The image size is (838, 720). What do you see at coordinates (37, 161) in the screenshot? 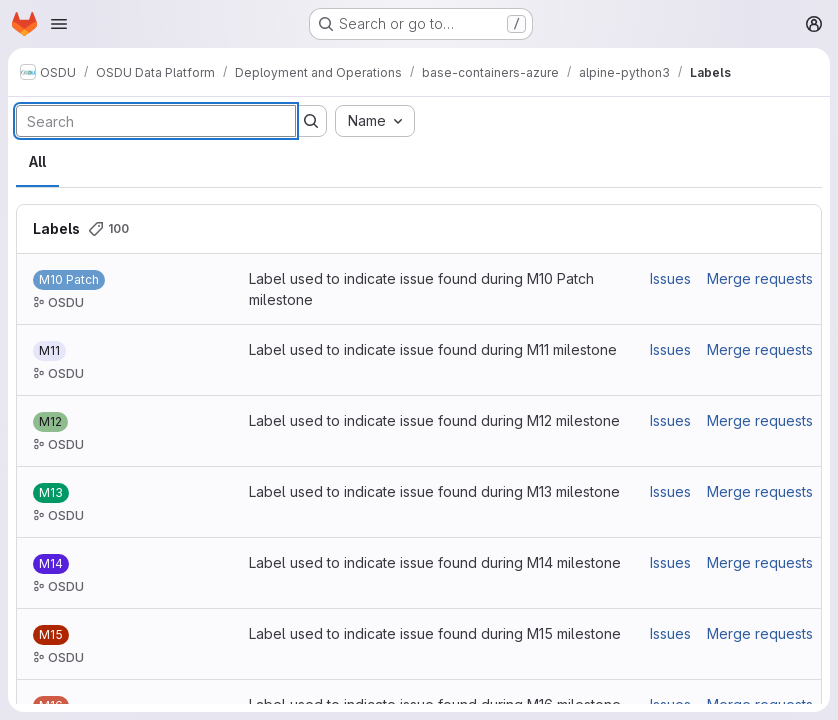
I see `All [tab]` at bounding box center [37, 161].